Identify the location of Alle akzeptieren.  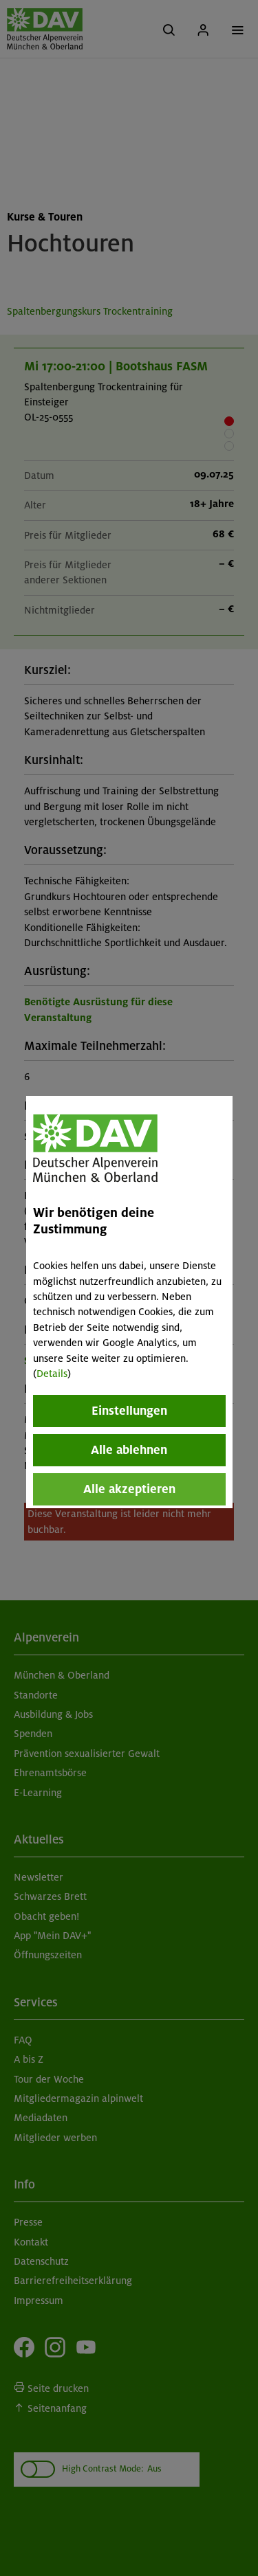
(129, 1489).